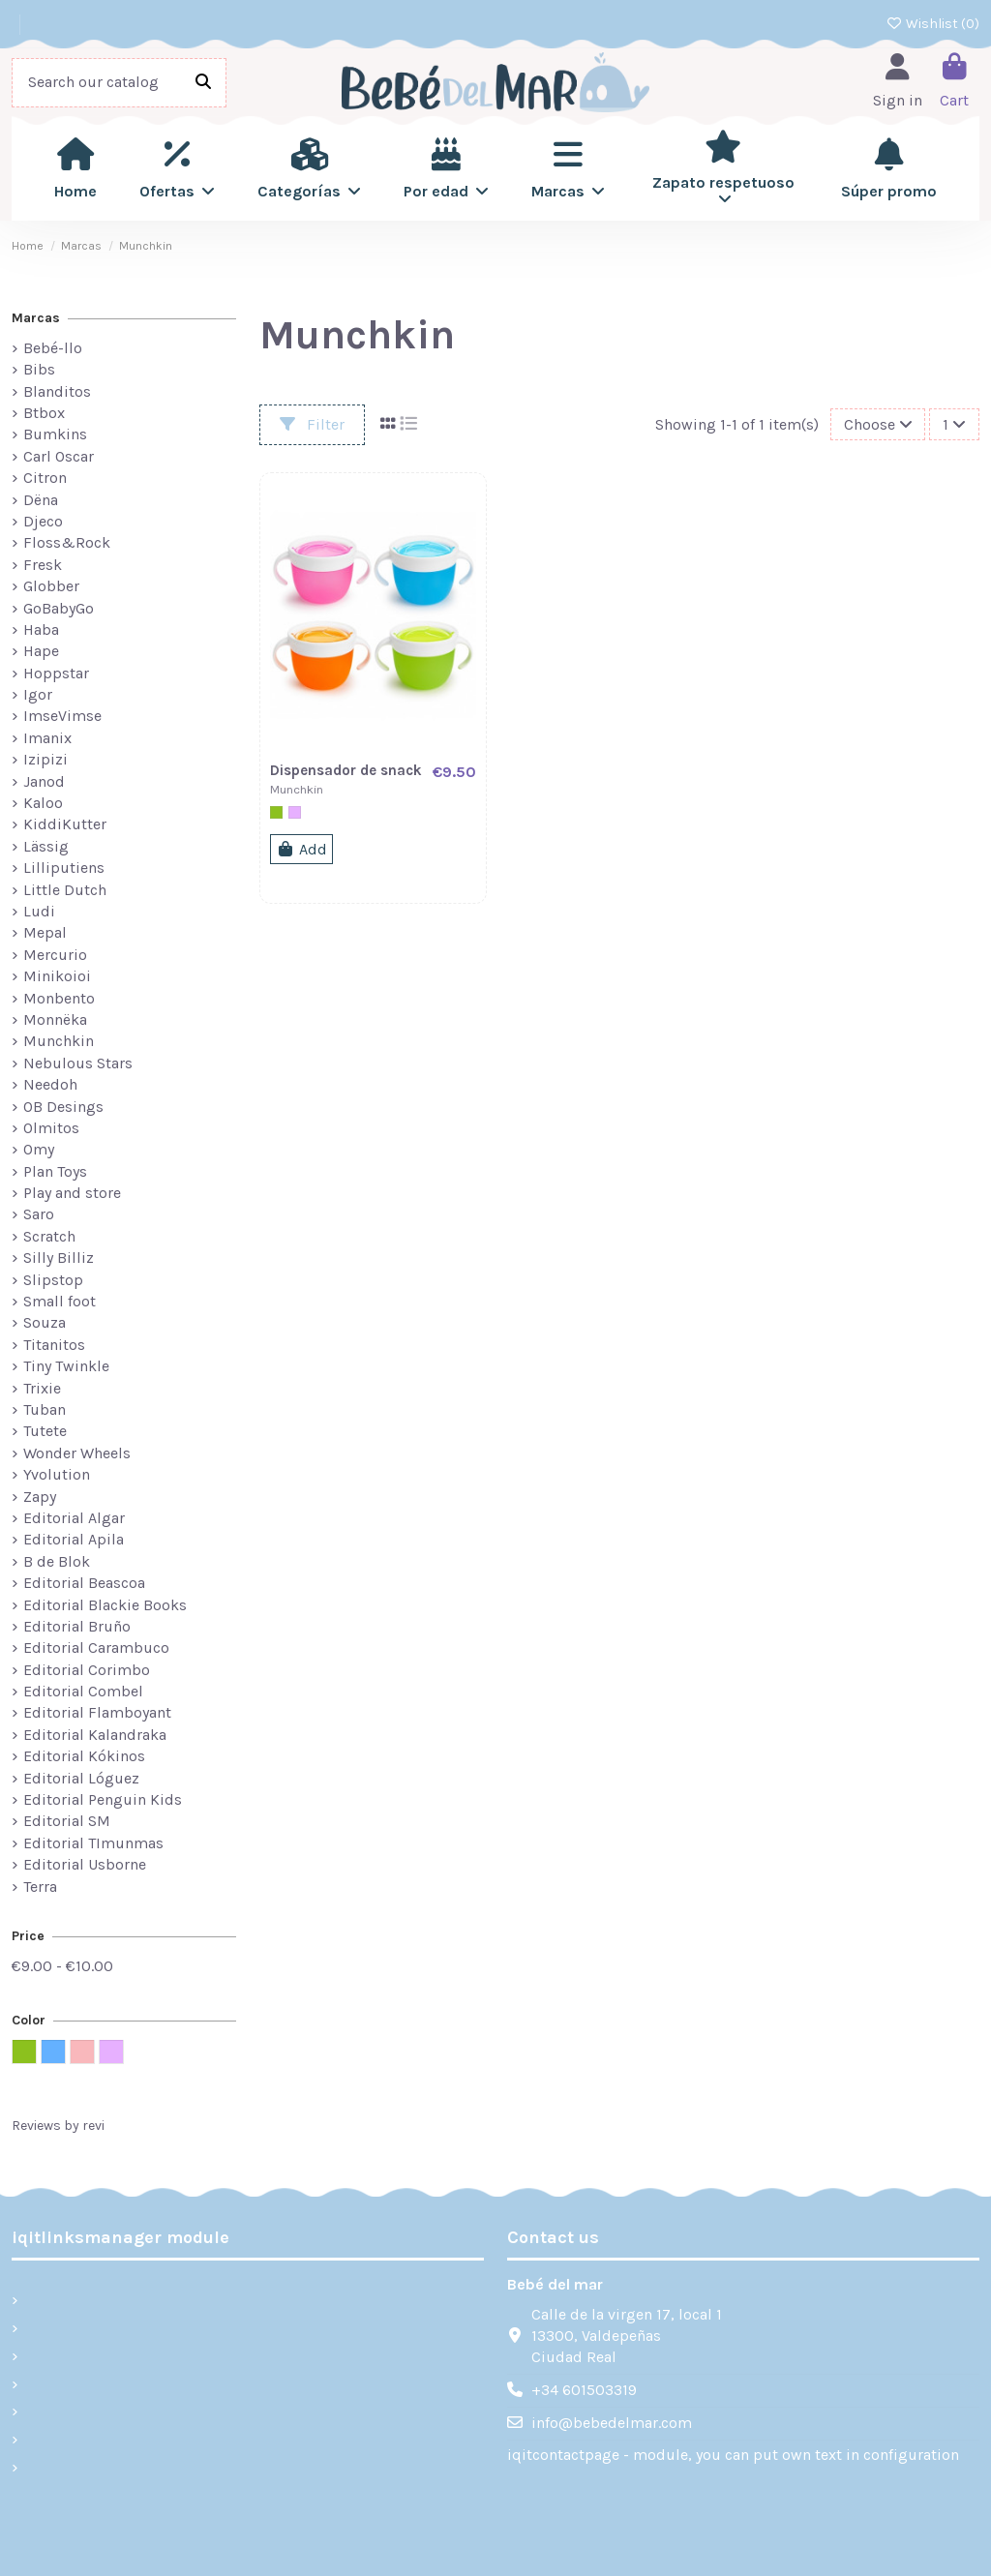 The image size is (991, 2576). Describe the element at coordinates (58, 1041) in the screenshot. I see `Munchkin` at that location.